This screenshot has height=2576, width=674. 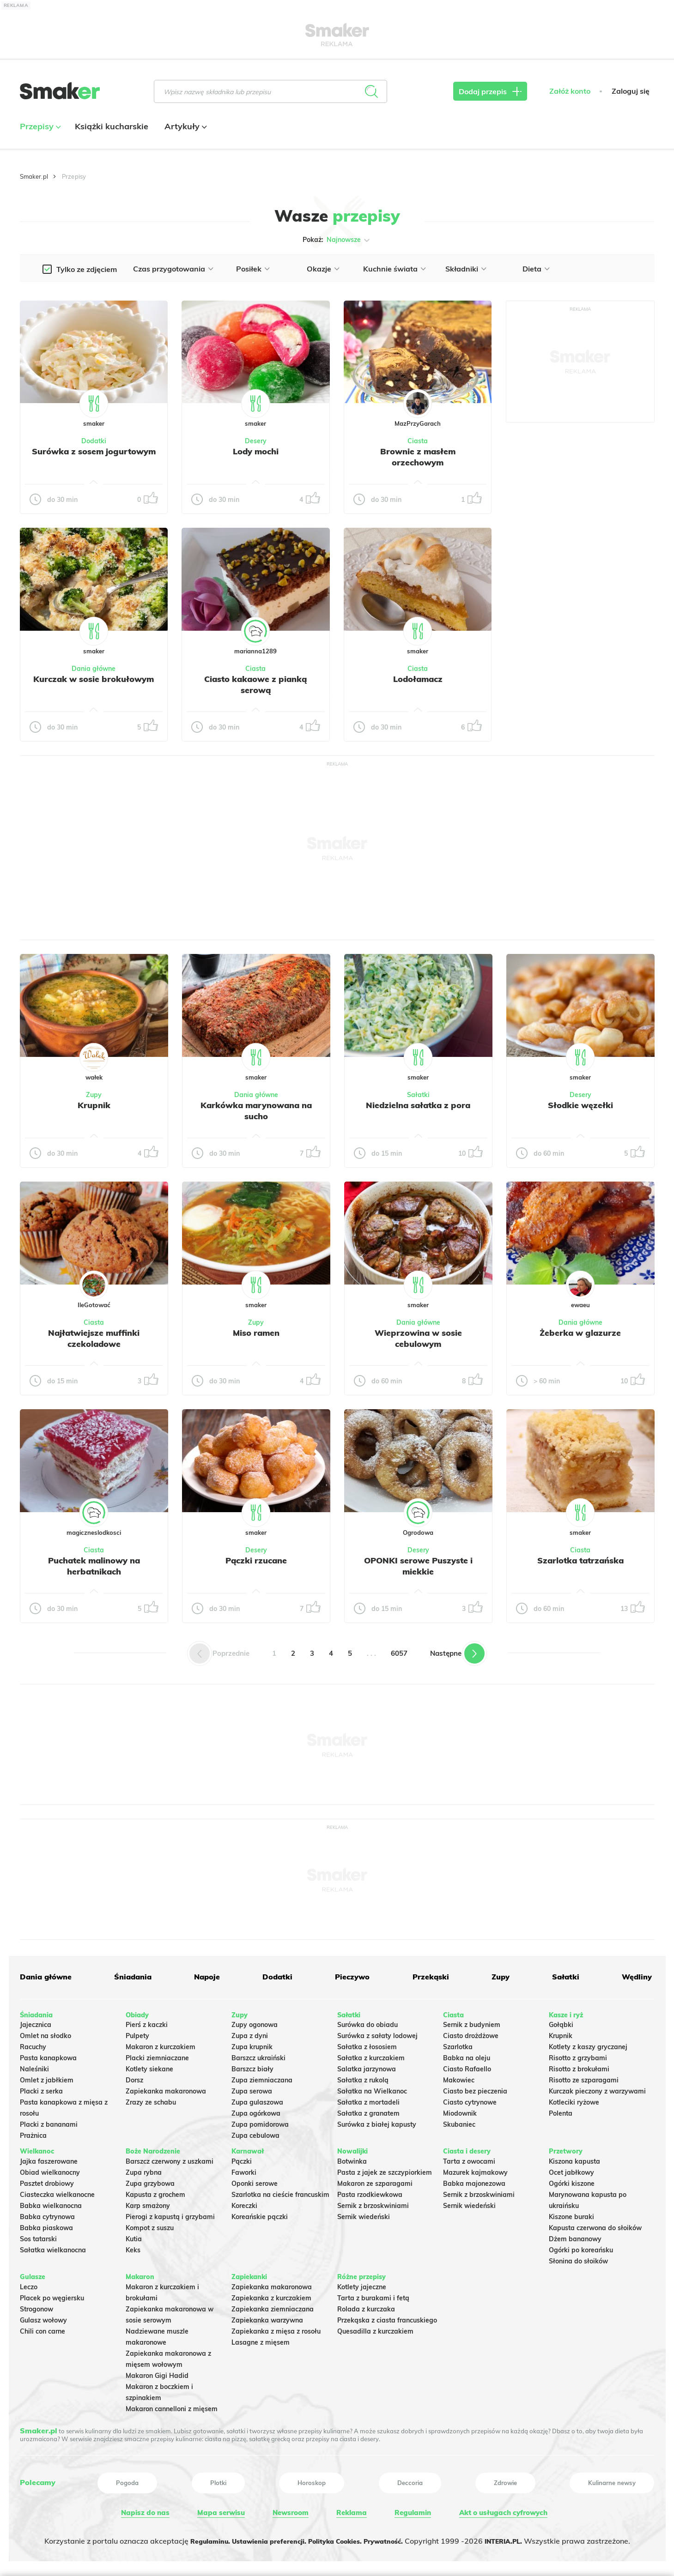 I want to click on Babka na oleju, so click(x=466, y=2055).